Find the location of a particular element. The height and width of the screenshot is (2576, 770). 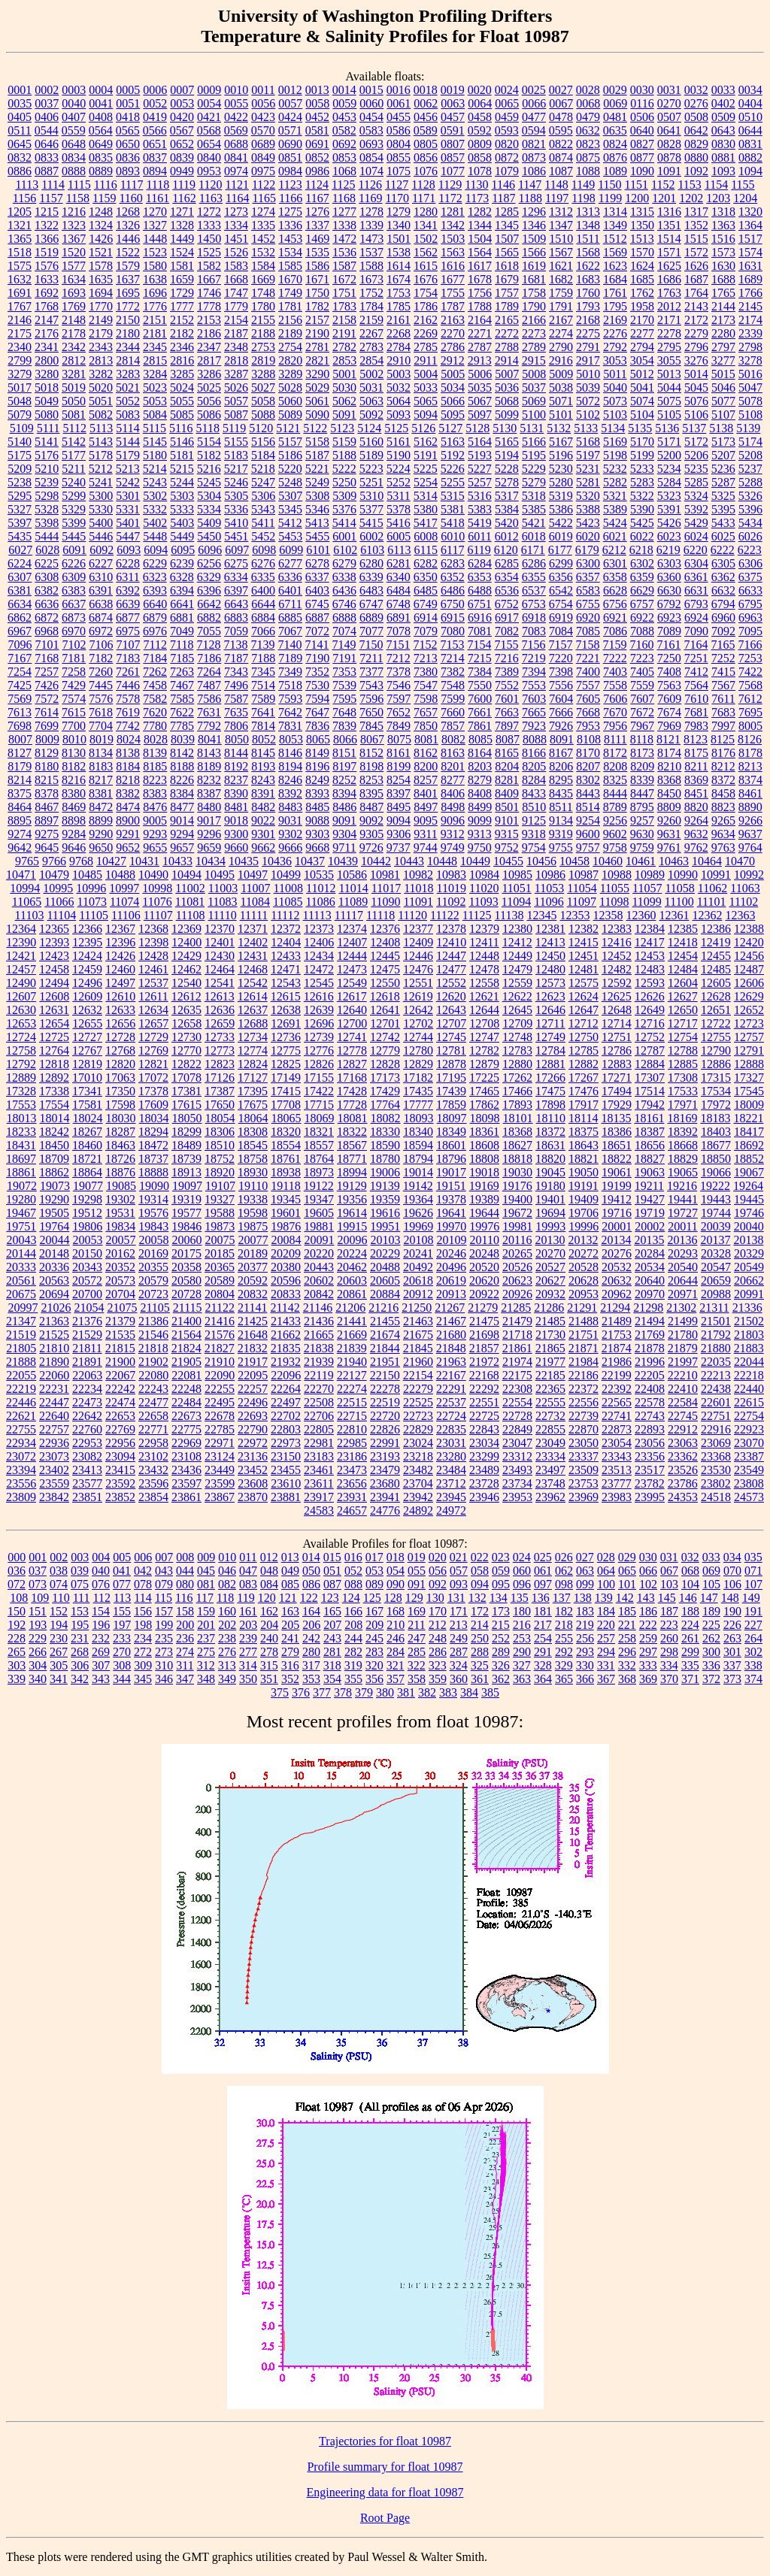

3053 is located at coordinates (615, 360).